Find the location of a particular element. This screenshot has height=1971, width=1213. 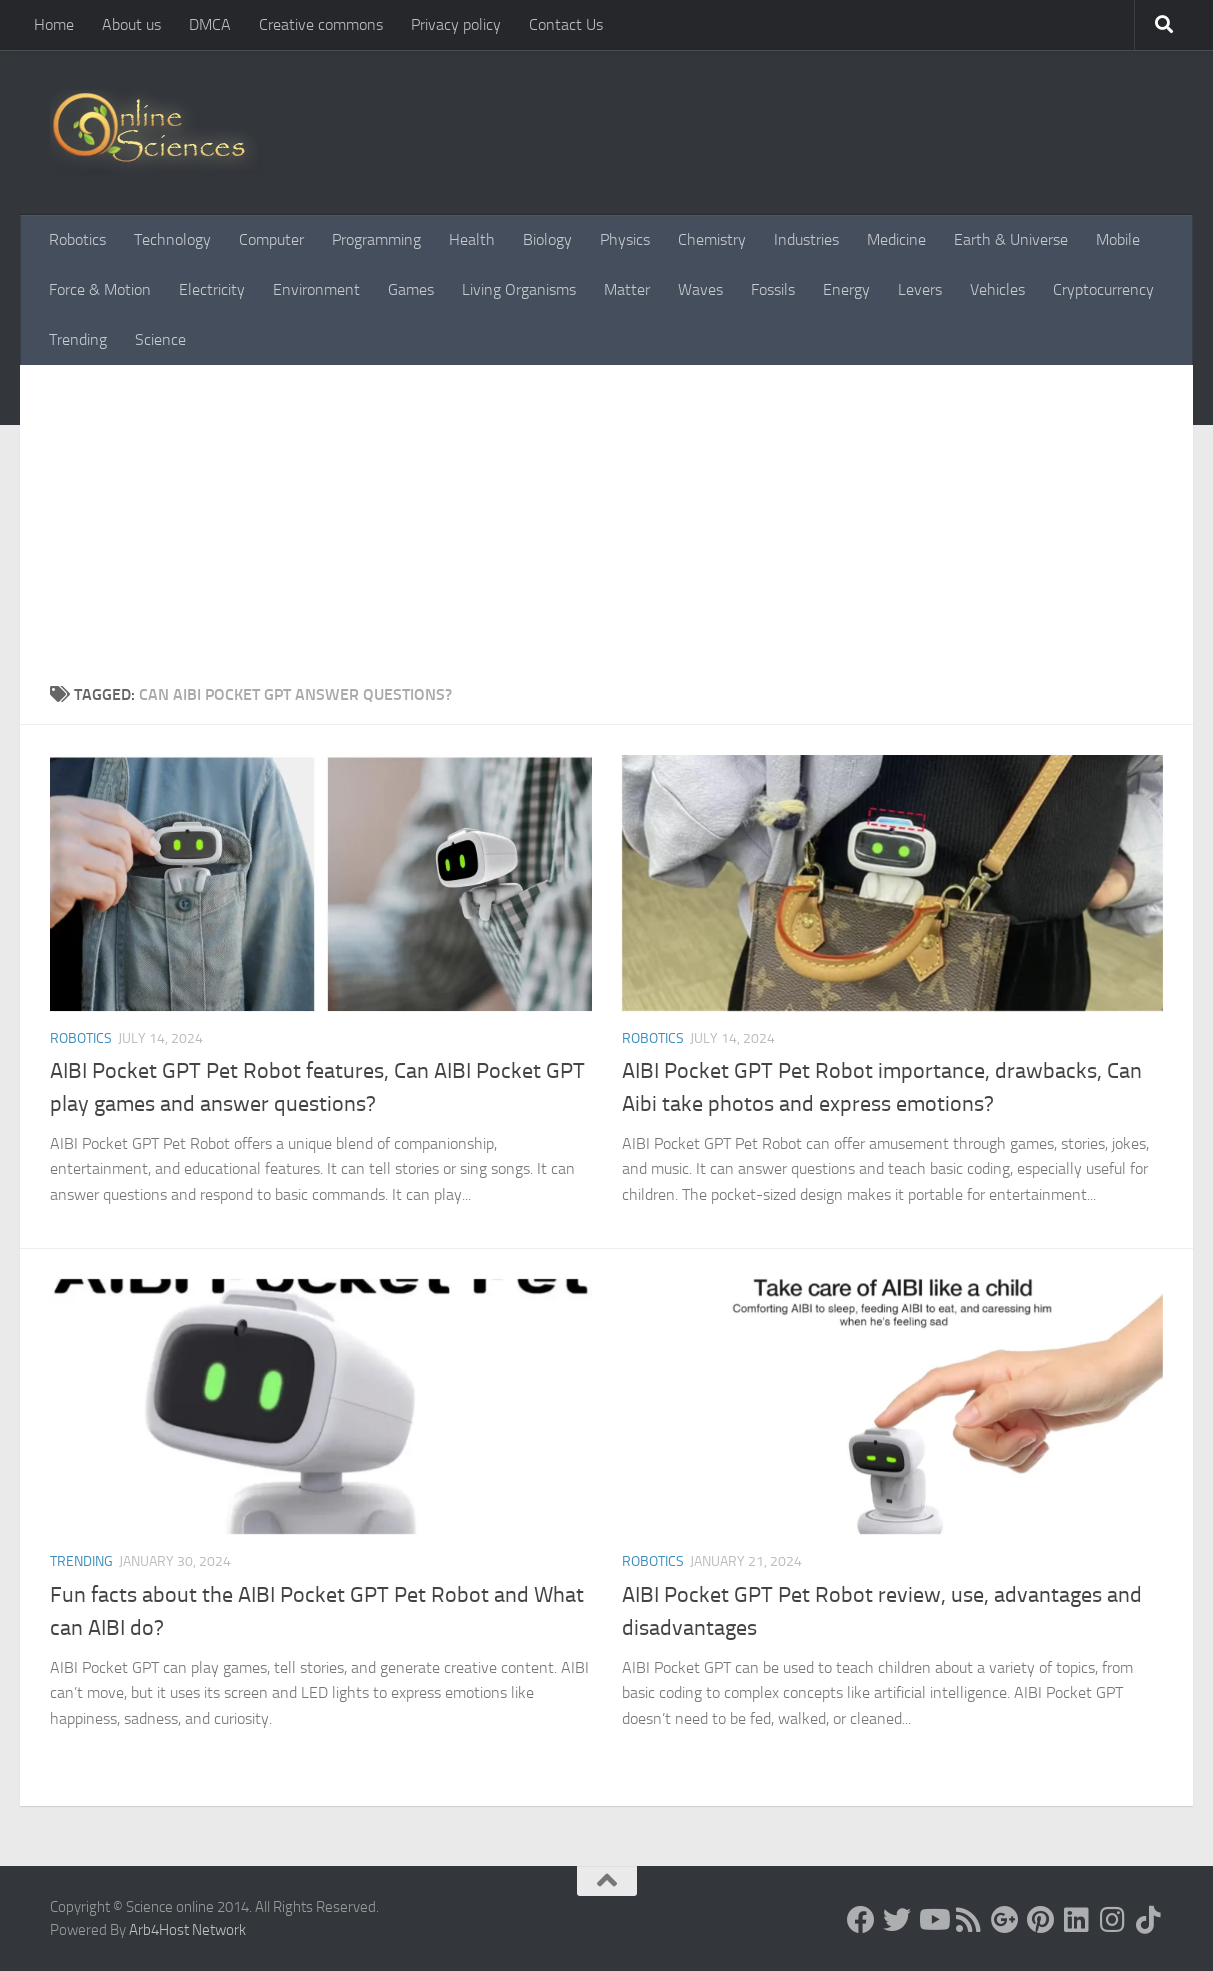

Mobile is located at coordinates (1118, 239).